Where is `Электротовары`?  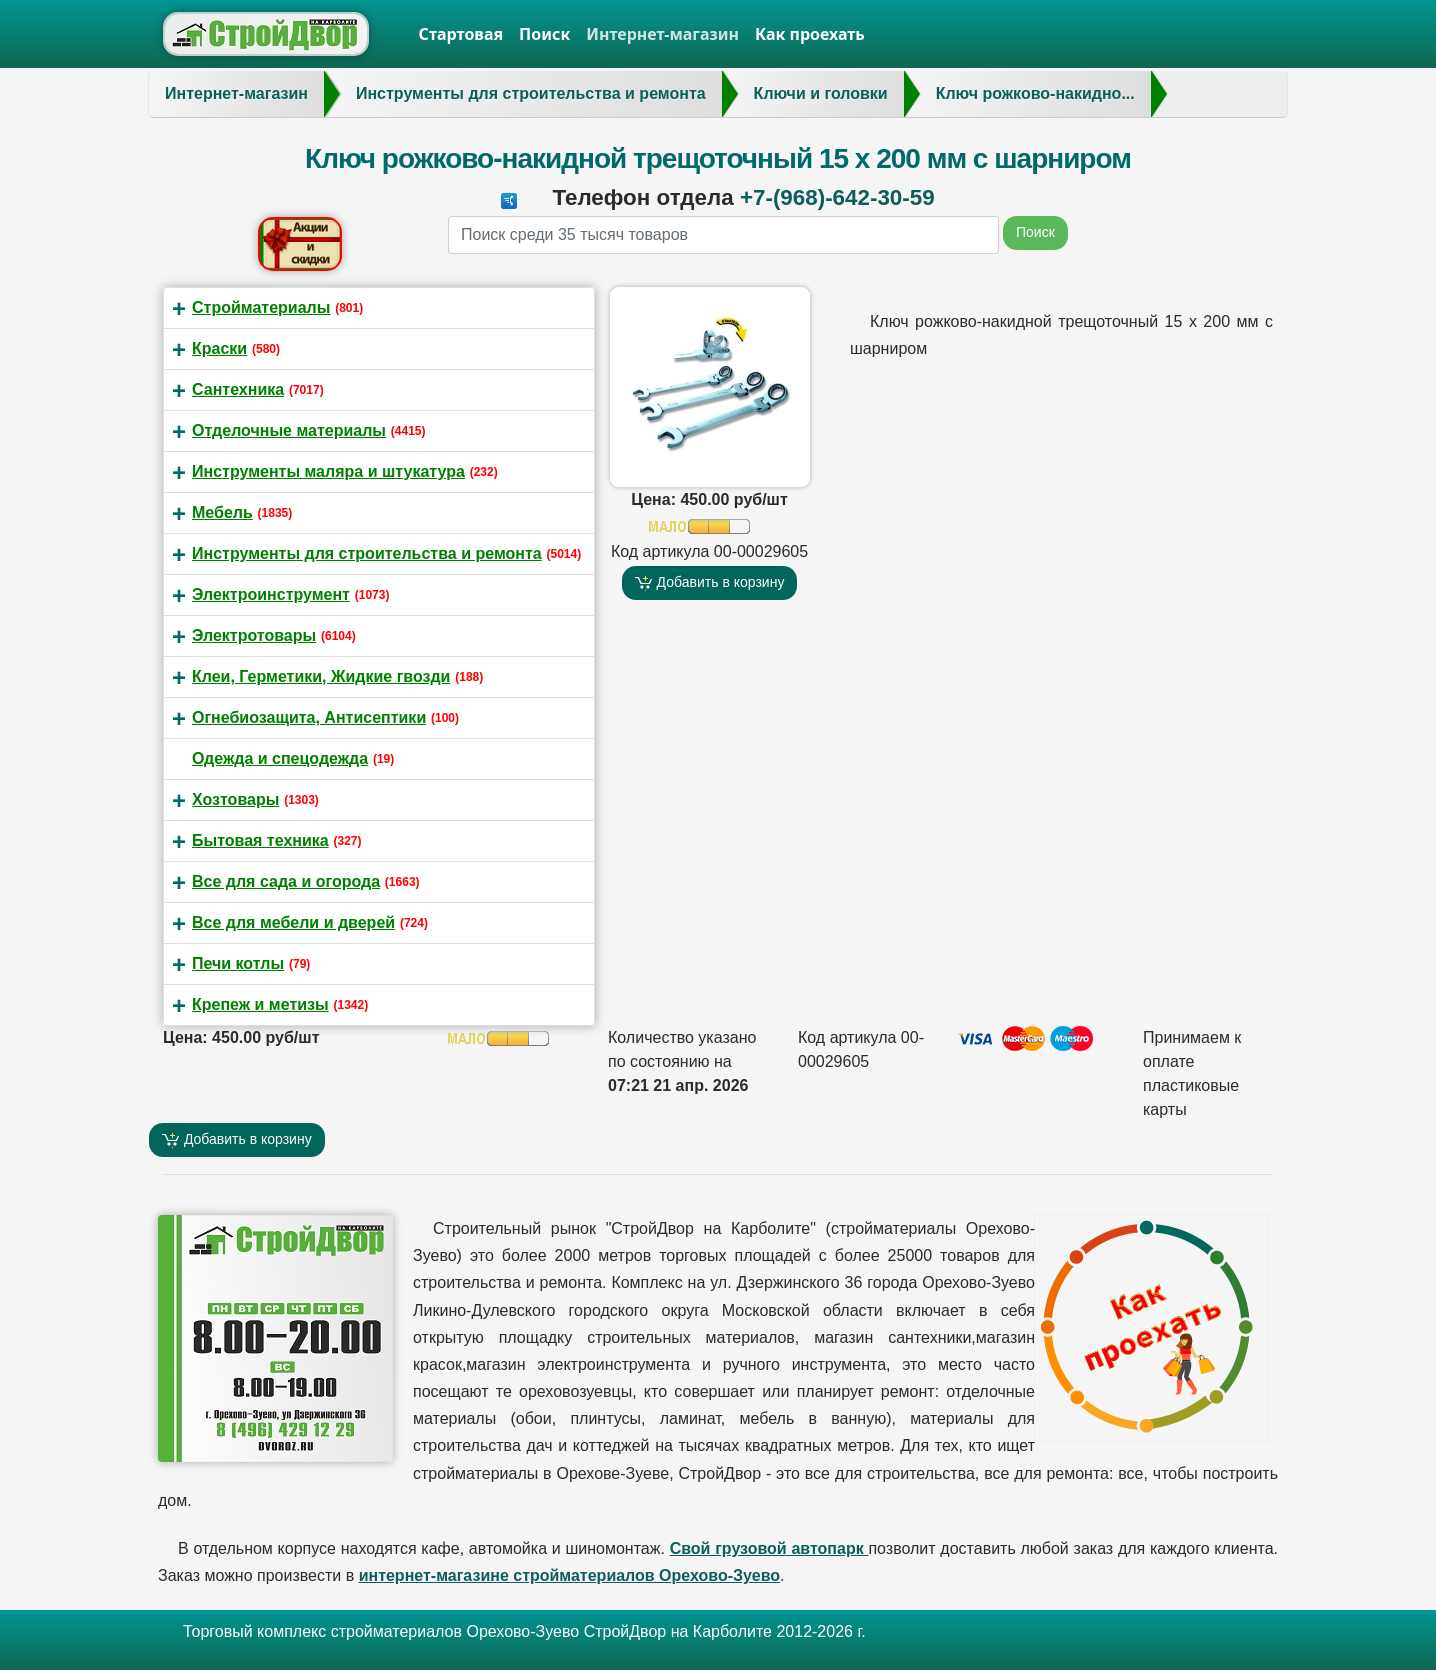
Электротовары is located at coordinates (254, 635).